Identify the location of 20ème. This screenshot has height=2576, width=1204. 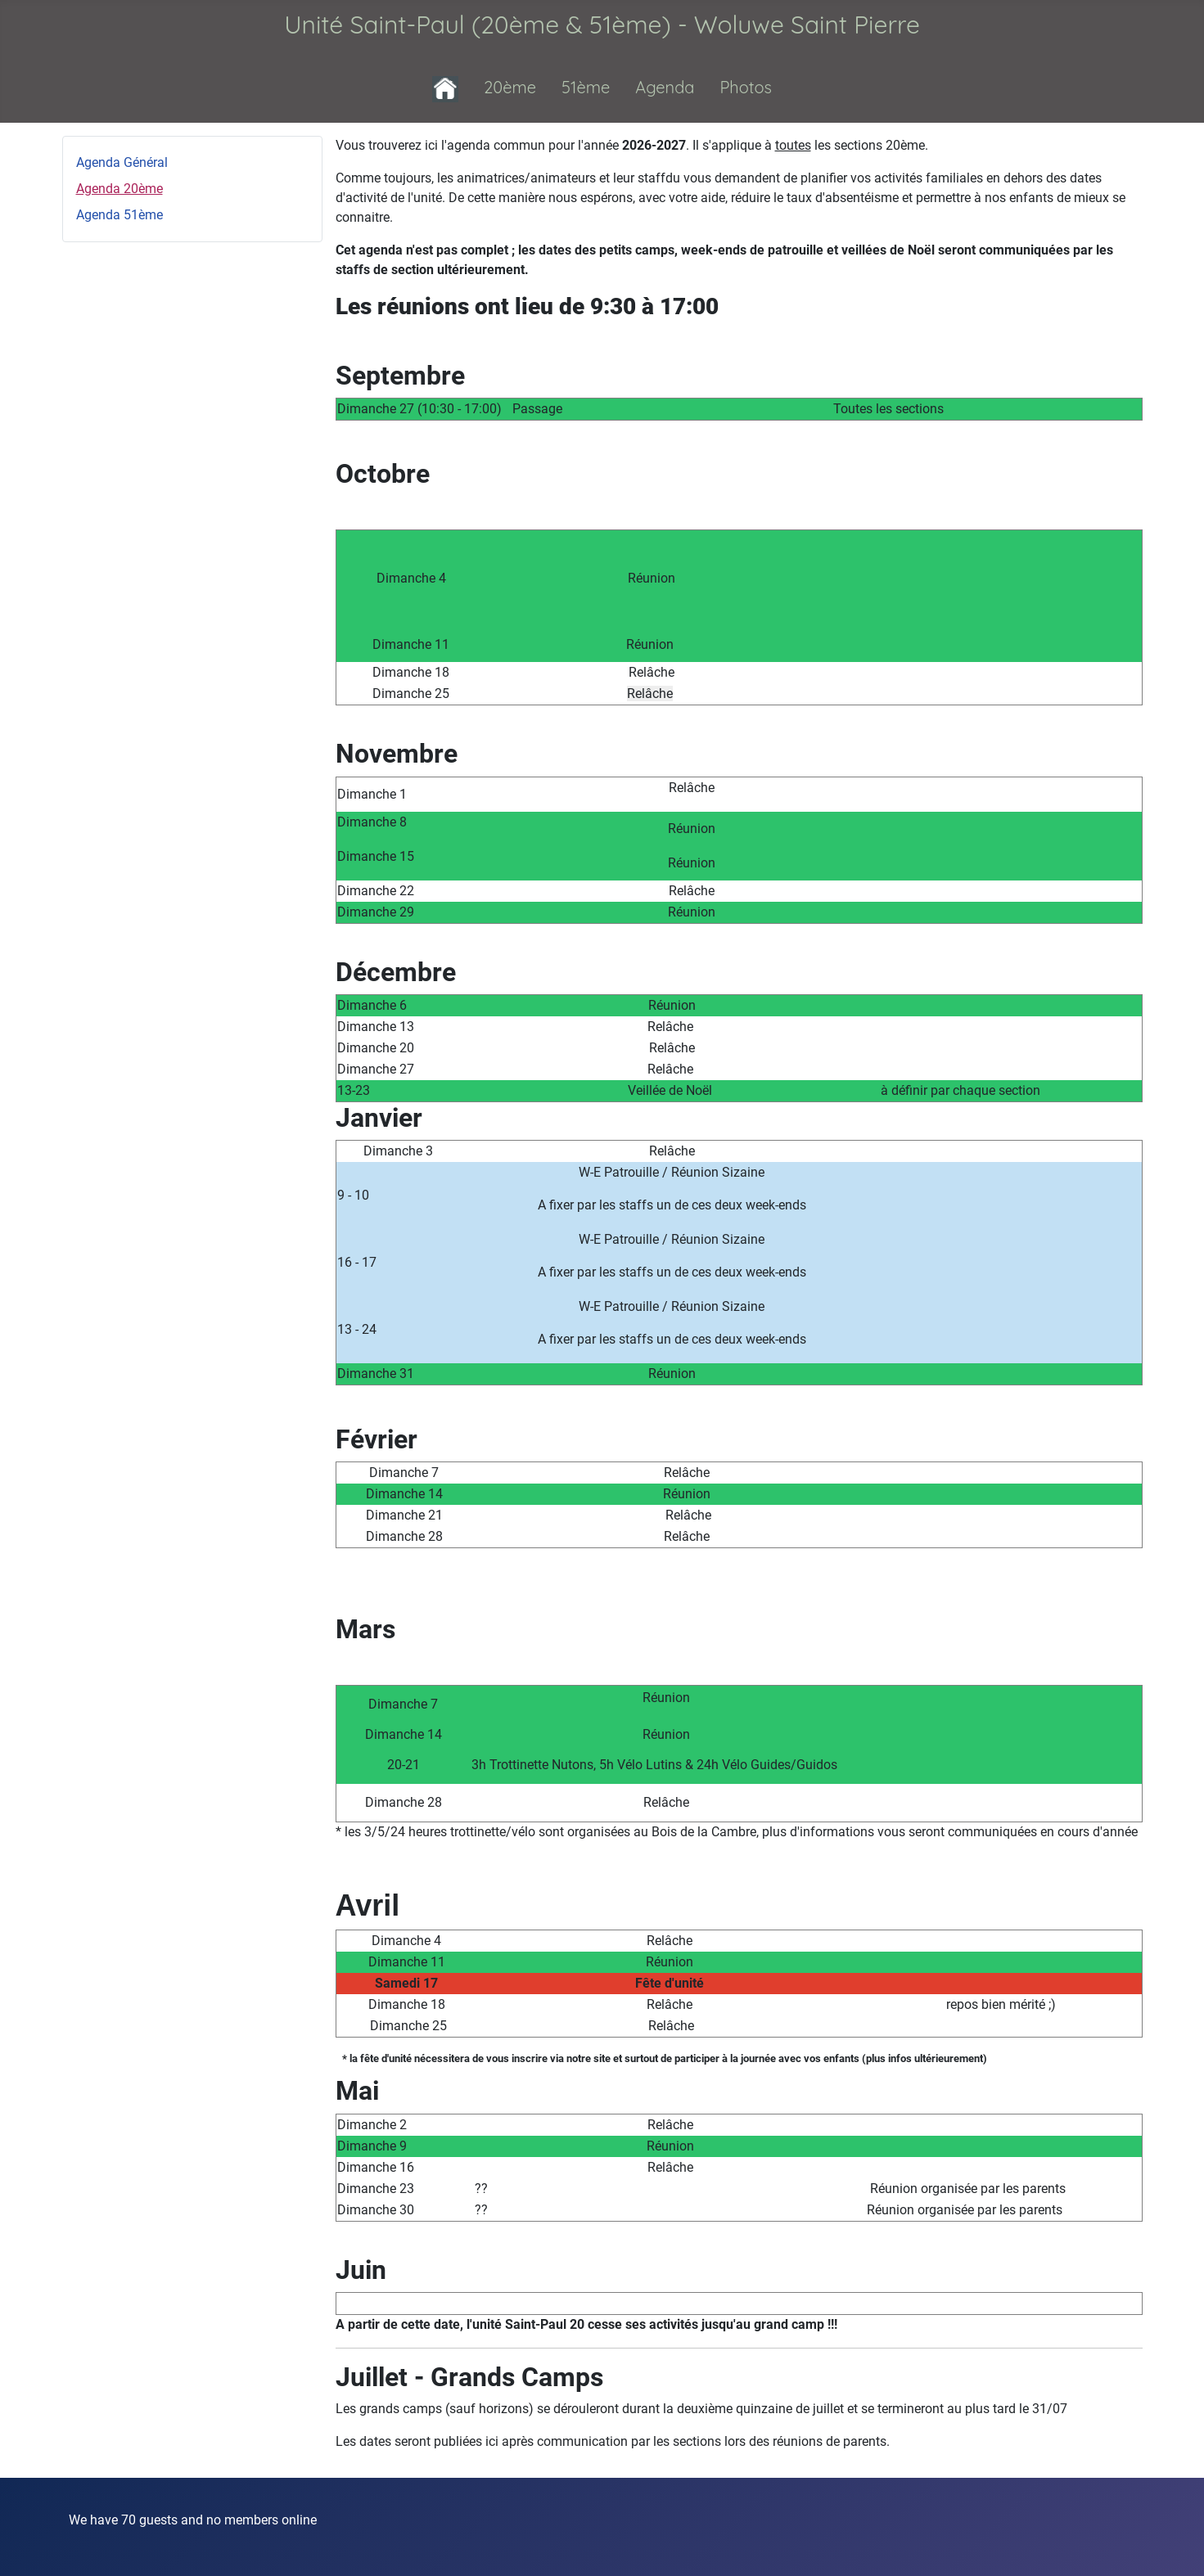
(510, 87).